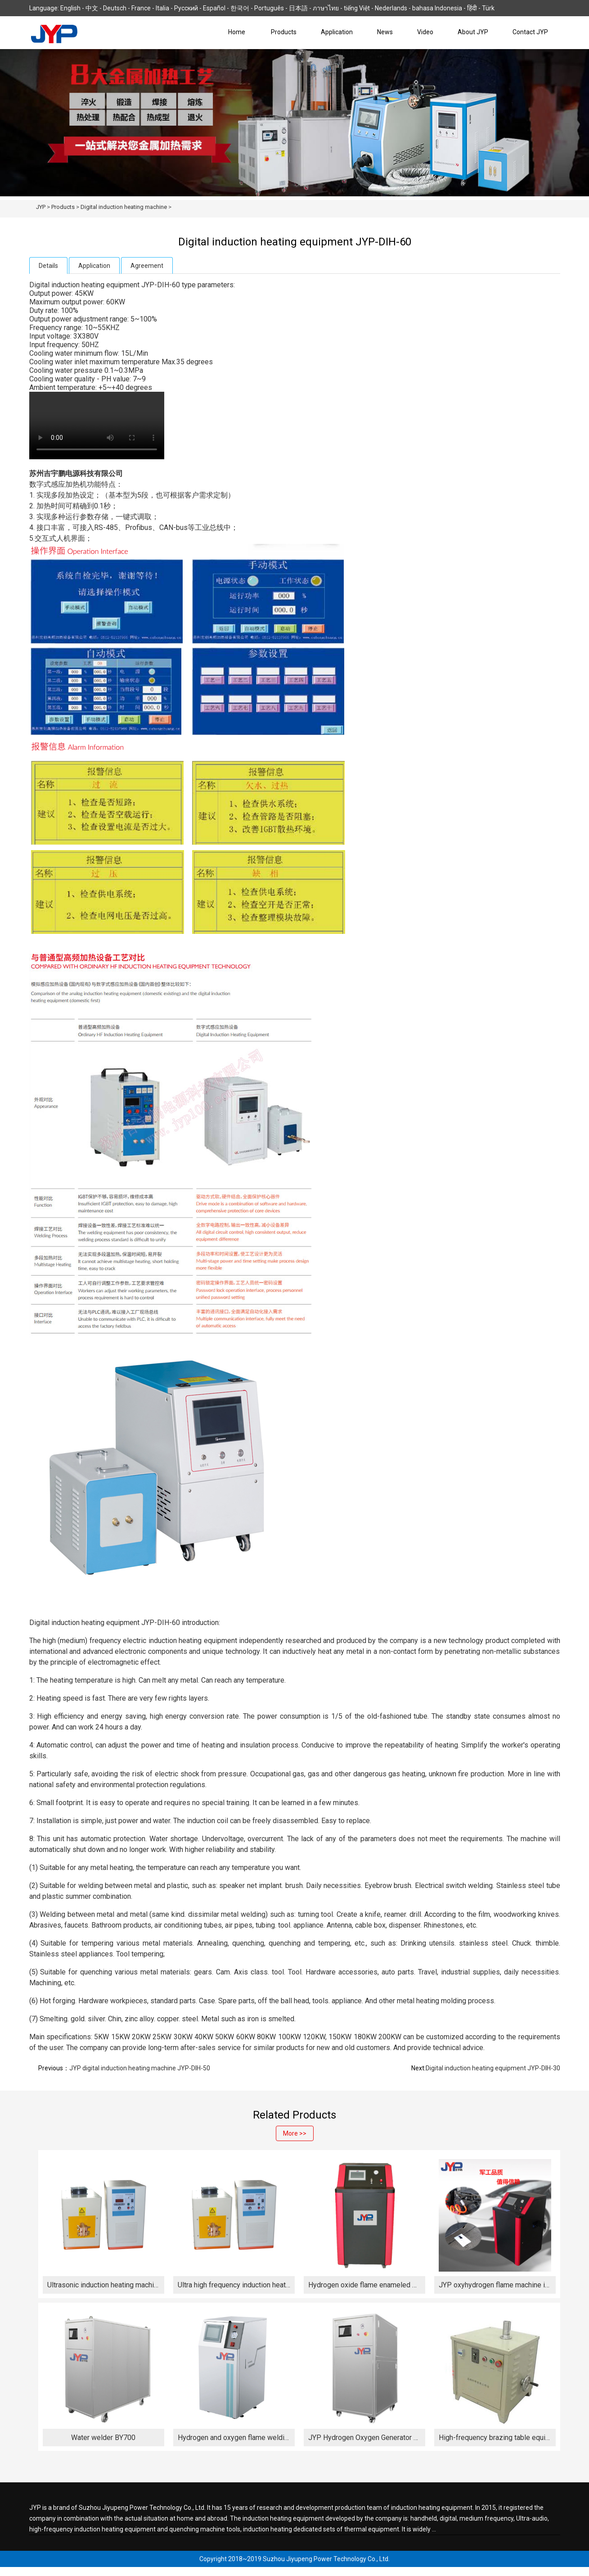  Describe the element at coordinates (124, 207) in the screenshot. I see `Digital induction heating machine` at that location.